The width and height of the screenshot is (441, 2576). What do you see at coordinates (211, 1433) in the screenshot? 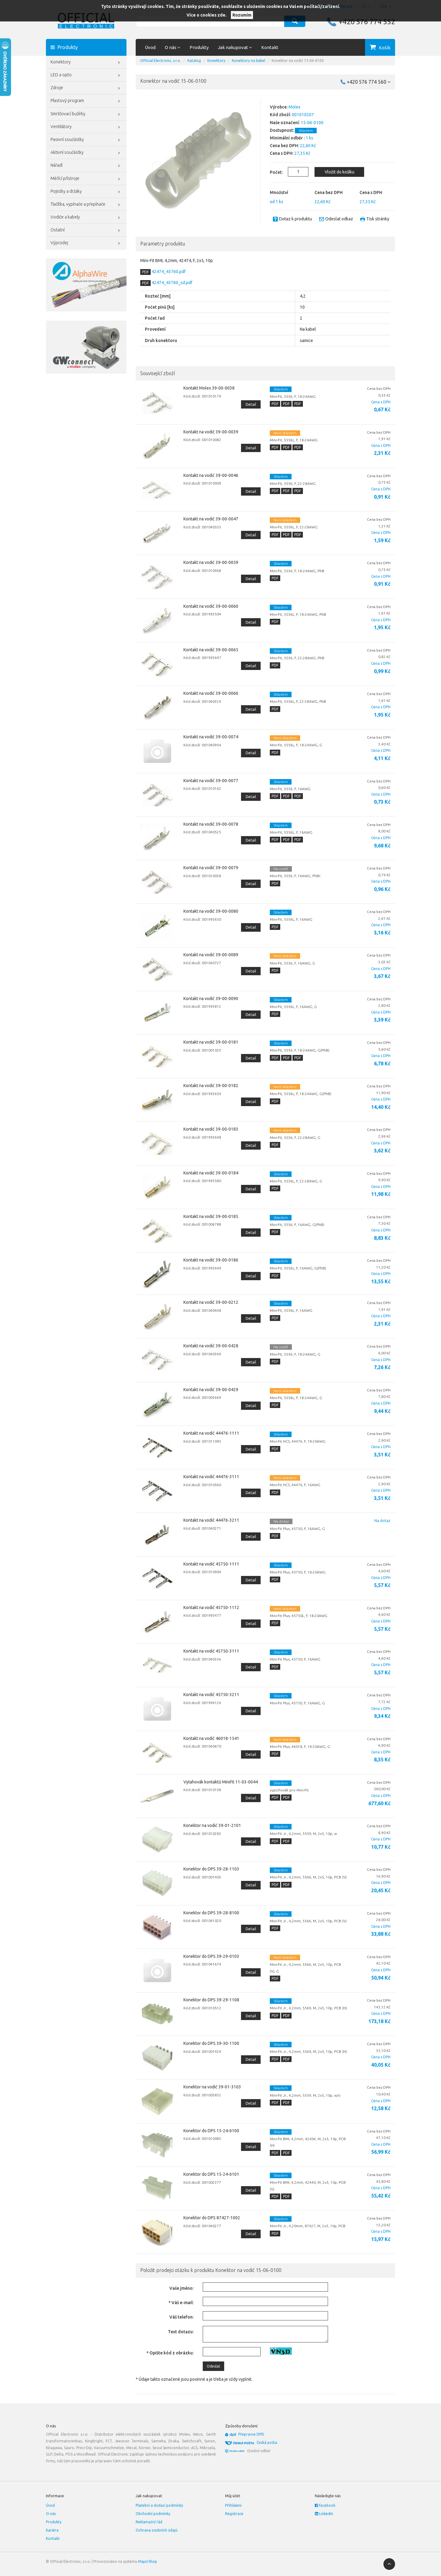
I see `Kontakt na vodič 44476-1111` at bounding box center [211, 1433].